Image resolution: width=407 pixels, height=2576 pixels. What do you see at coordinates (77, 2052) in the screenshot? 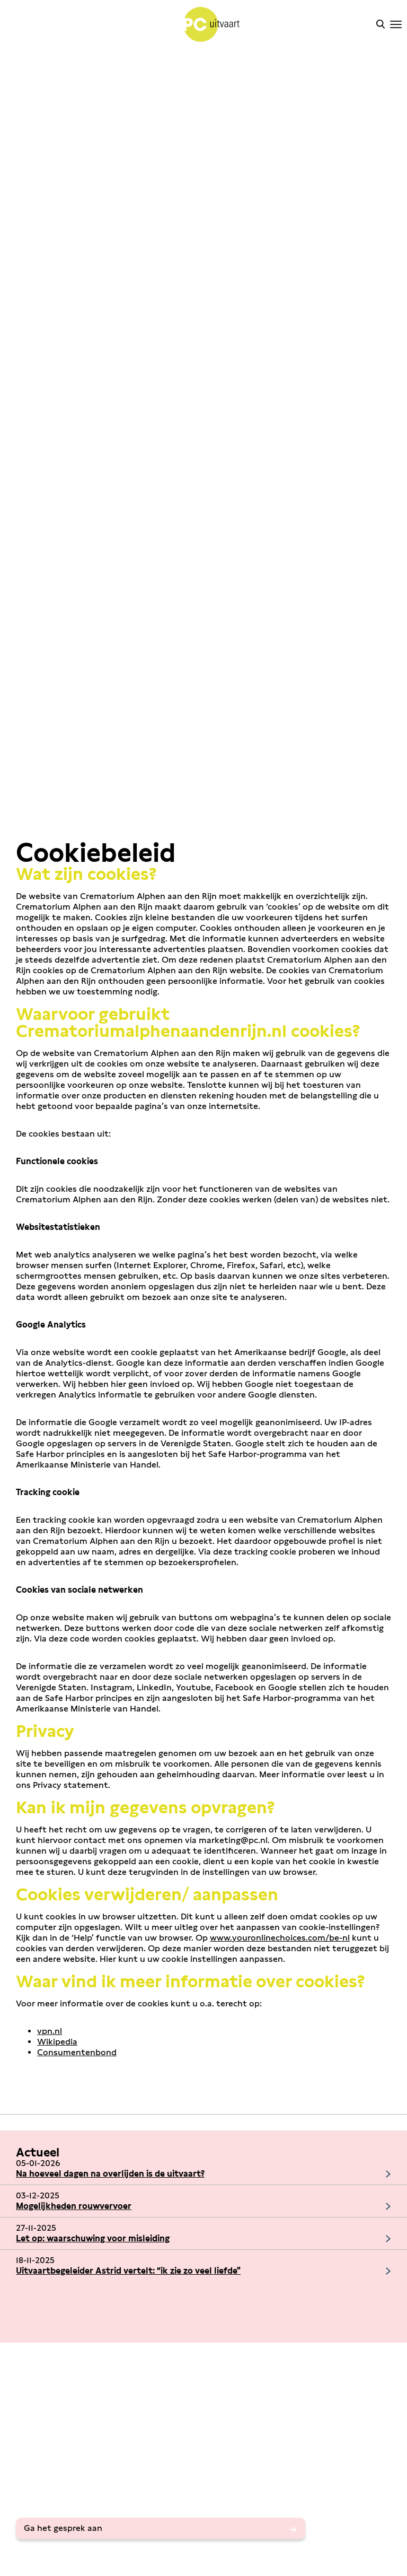
I see `Consumentenbond` at bounding box center [77, 2052].